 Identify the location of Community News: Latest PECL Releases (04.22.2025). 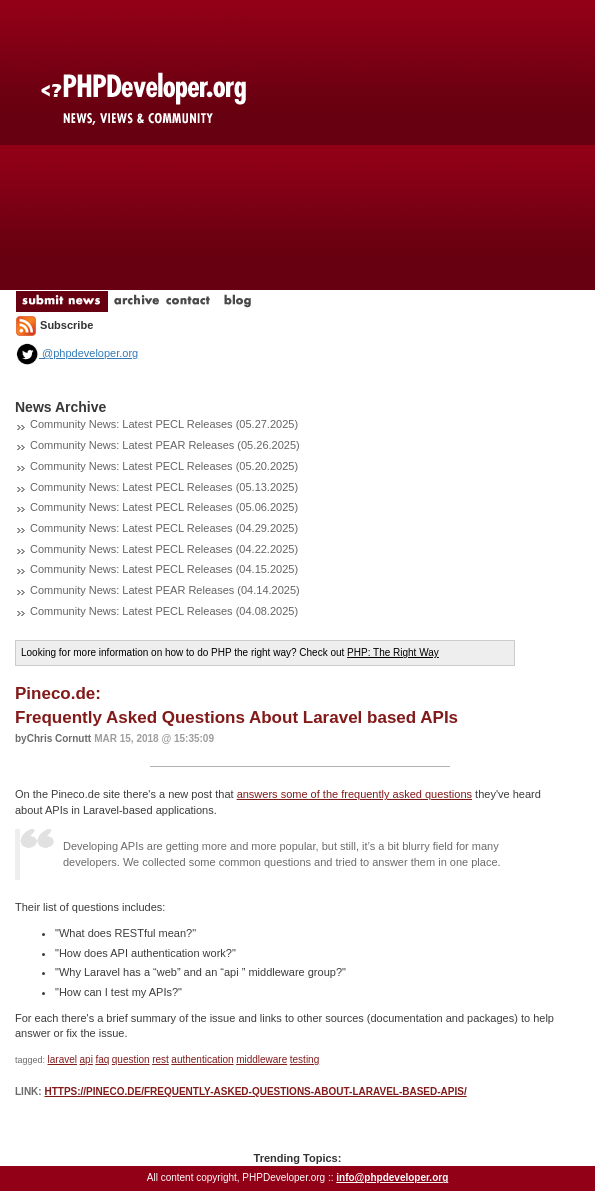
(164, 549).